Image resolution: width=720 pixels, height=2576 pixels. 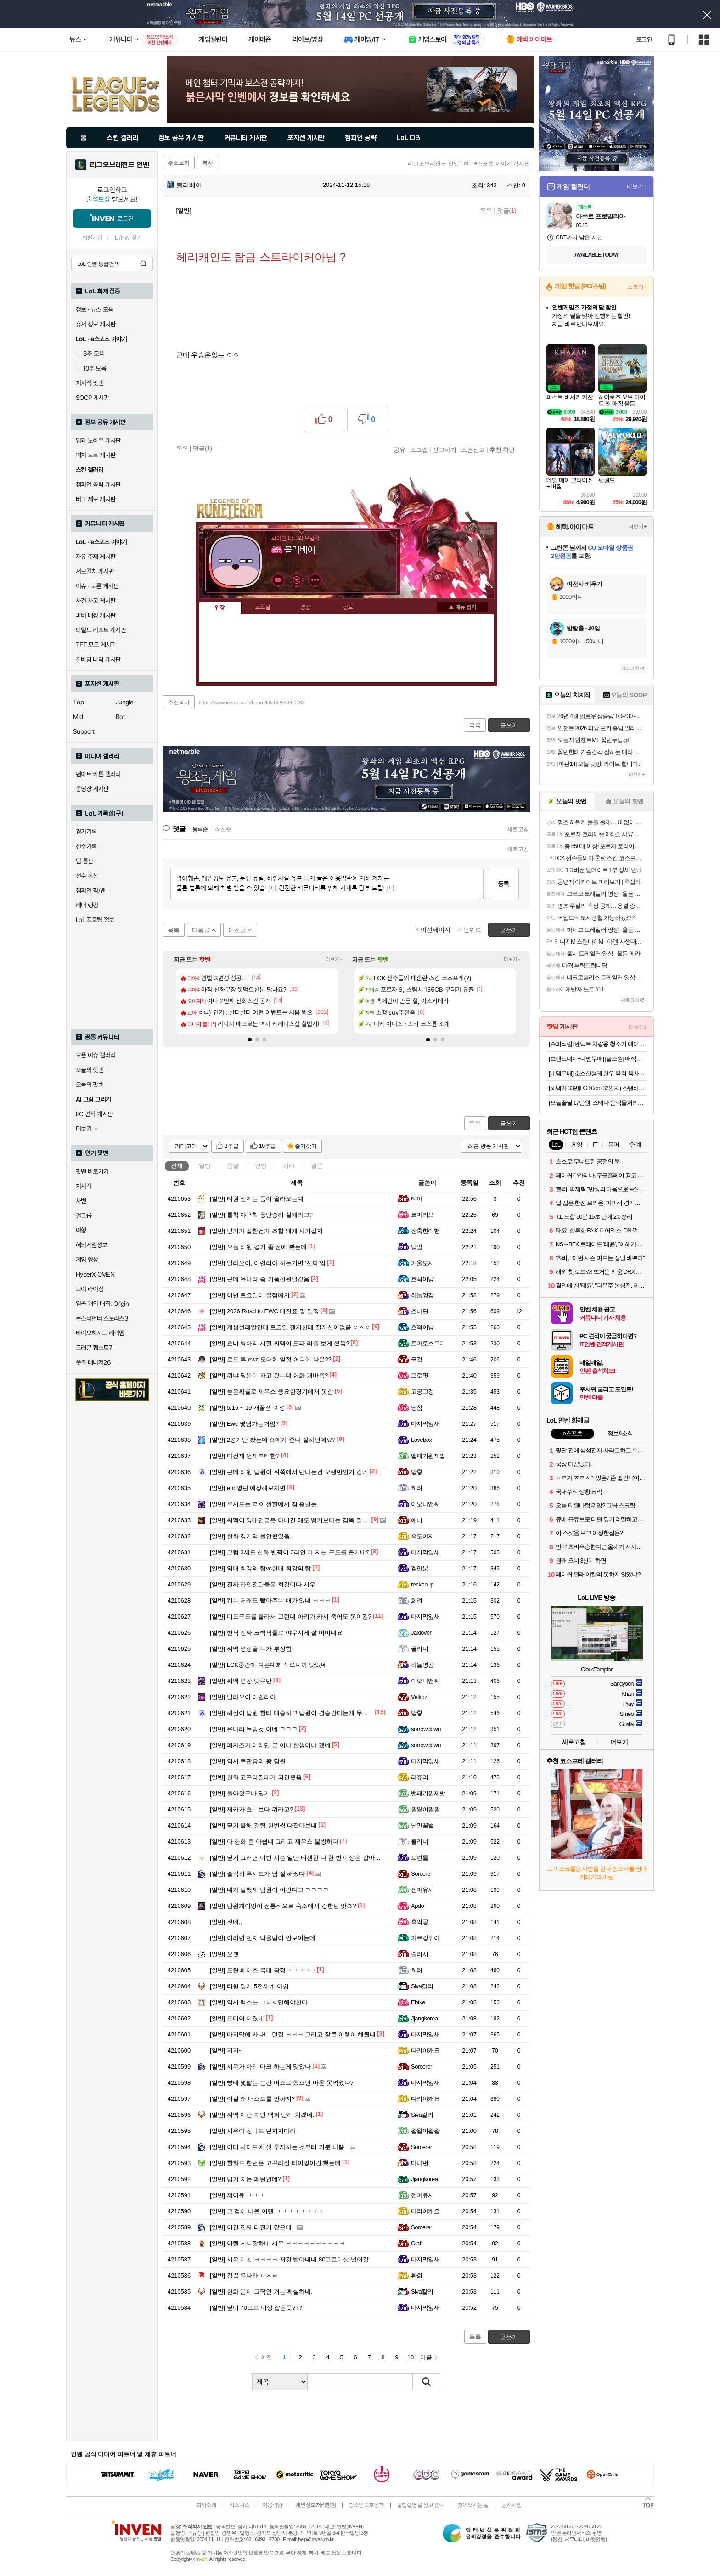 What do you see at coordinates (98, 440) in the screenshot?
I see `팁과 노하우 게시판` at bounding box center [98, 440].